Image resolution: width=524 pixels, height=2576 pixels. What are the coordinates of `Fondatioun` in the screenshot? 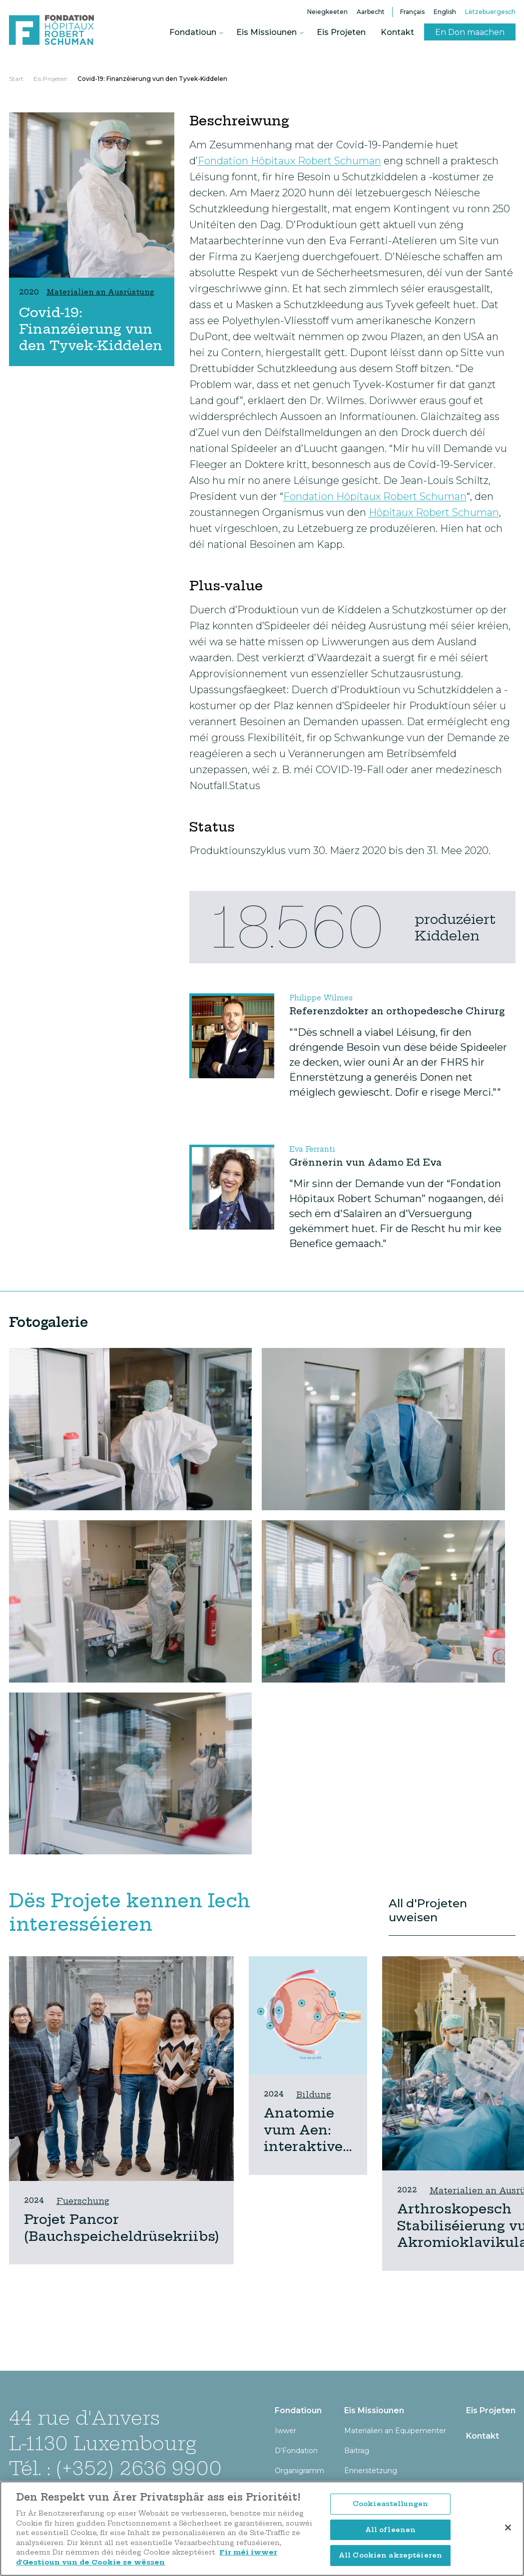 It's located at (192, 32).